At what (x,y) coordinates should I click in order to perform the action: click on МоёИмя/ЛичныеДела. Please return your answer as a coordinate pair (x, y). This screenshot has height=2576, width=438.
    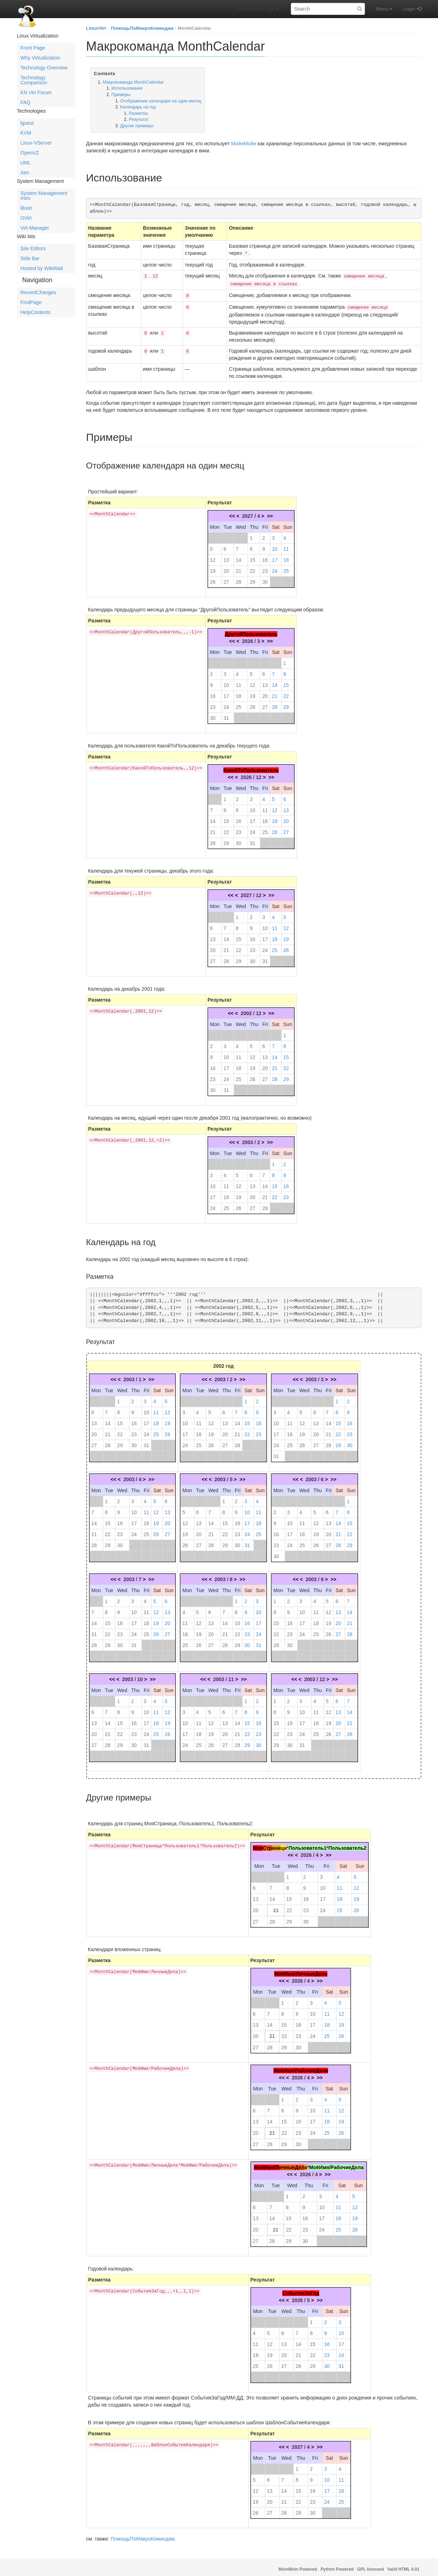
    Looking at the image, I should click on (300, 1970).